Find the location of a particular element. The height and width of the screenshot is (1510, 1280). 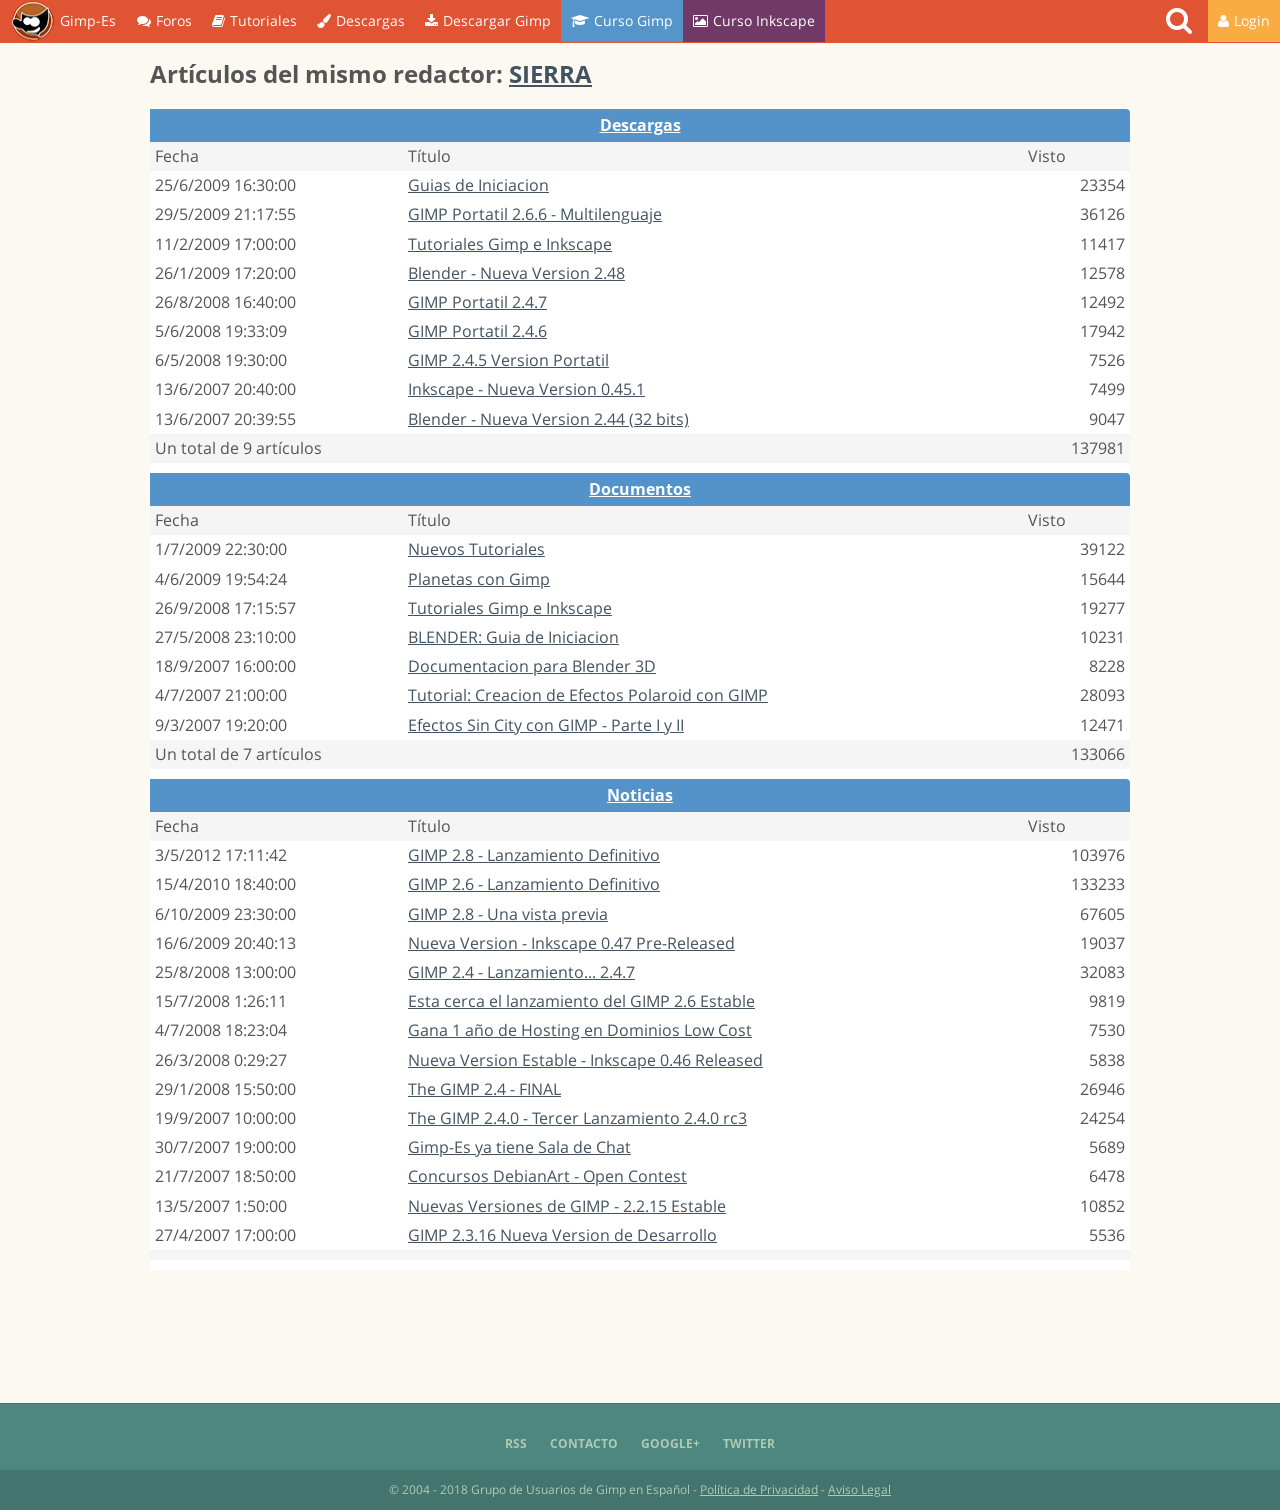

Gimp-Es is located at coordinates (63, 22).